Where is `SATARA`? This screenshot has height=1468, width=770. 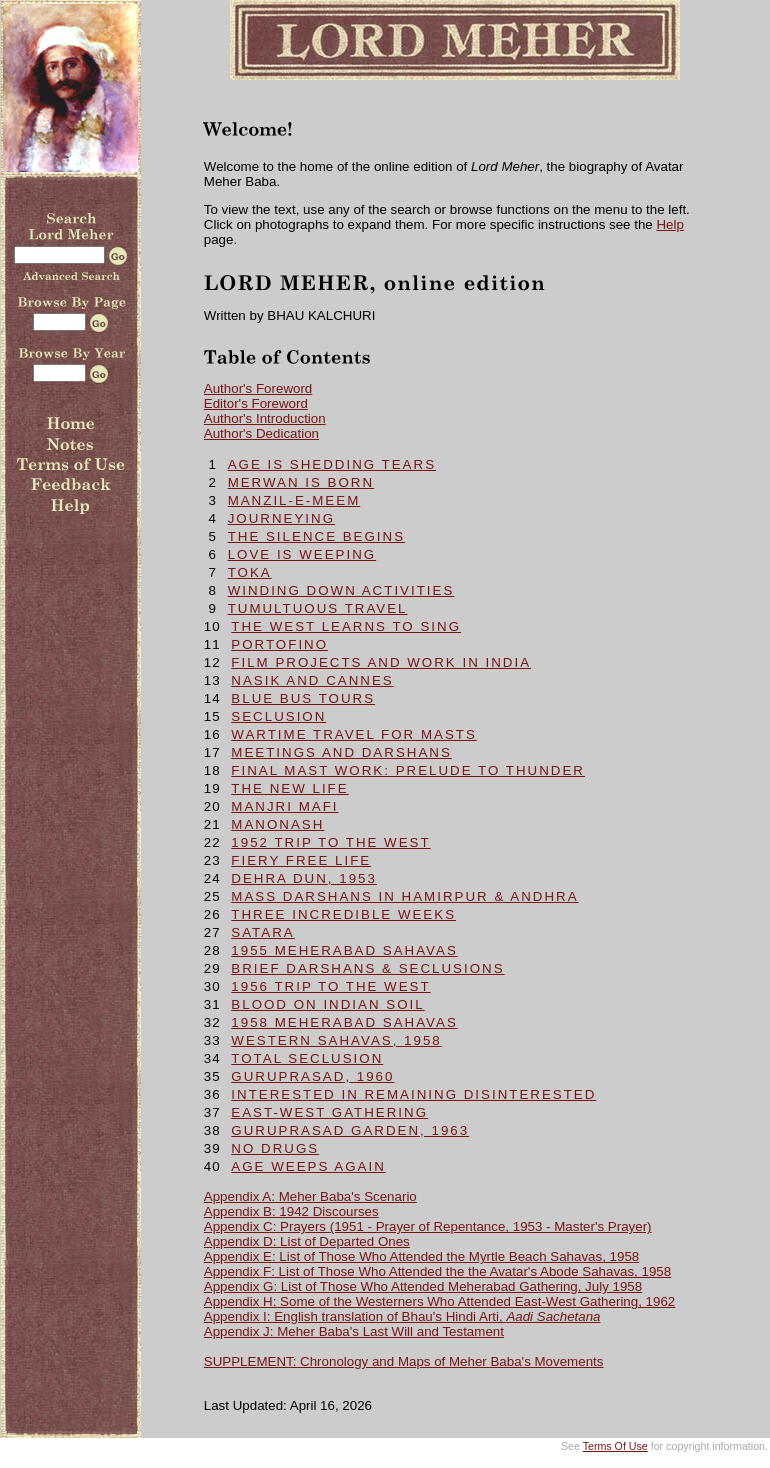 SATARA is located at coordinates (262, 932).